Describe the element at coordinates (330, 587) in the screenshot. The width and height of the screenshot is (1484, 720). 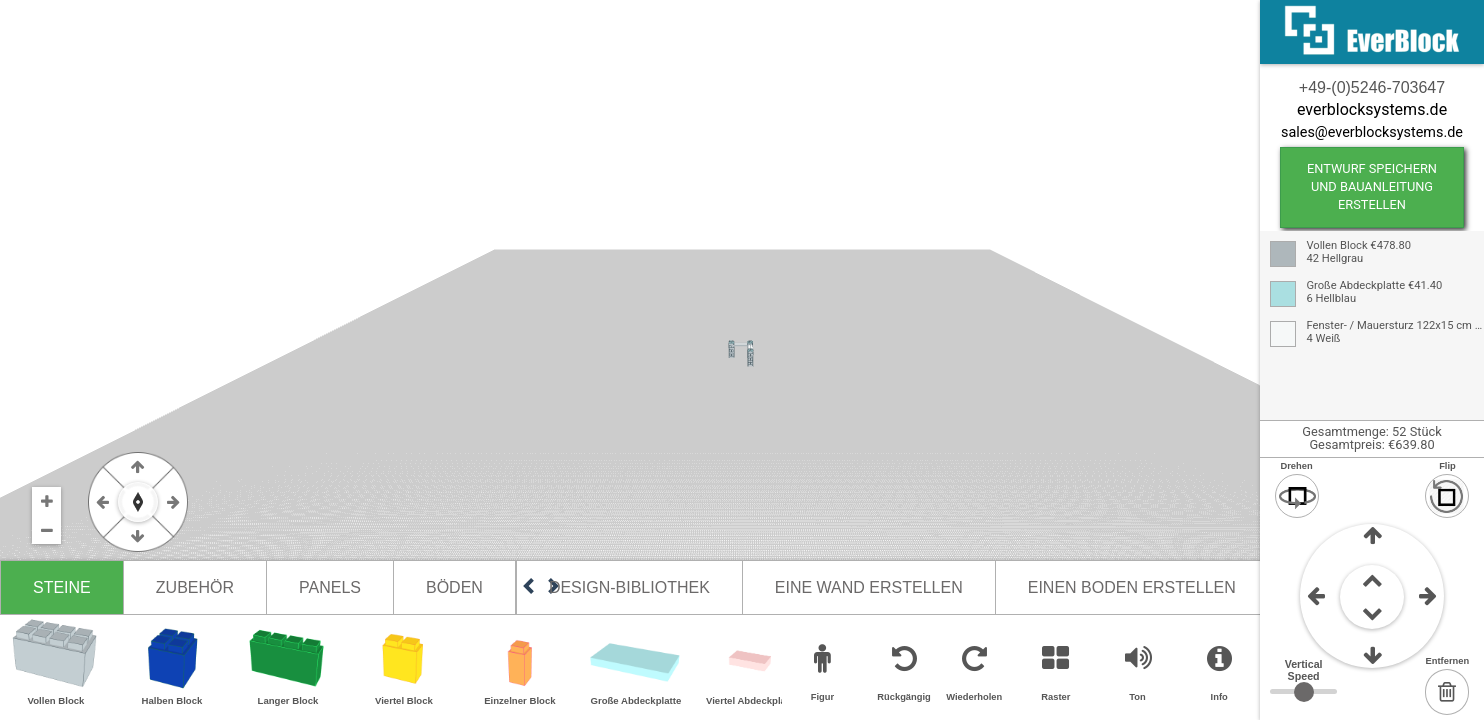
I see `Panels` at that location.